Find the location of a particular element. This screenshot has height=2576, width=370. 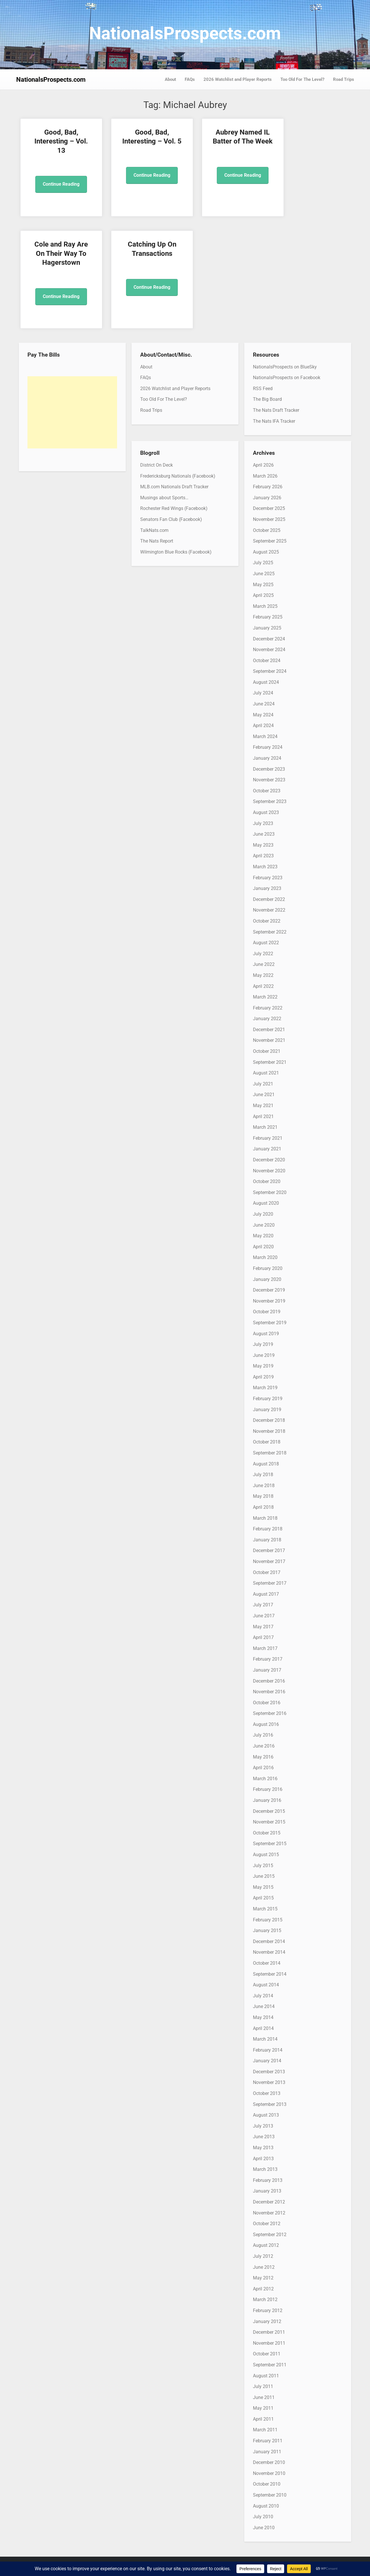

July 2021 is located at coordinates (263, 1084).